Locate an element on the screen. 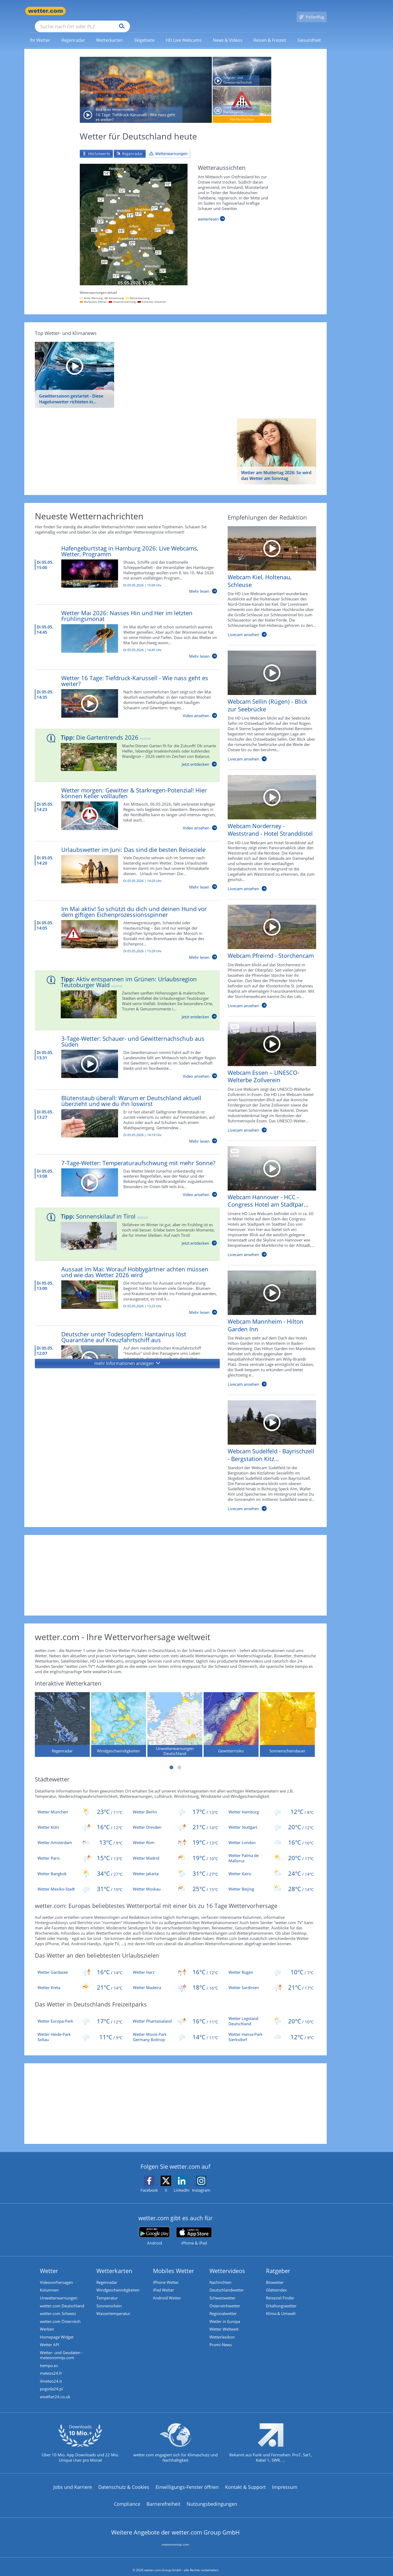 Image resolution: width=393 pixels, height=2576 pixels. [HD Live Webcam Sudelfeld - Bayrischzell - Bergstation Kitzlahner] is located at coordinates (268, 1451).